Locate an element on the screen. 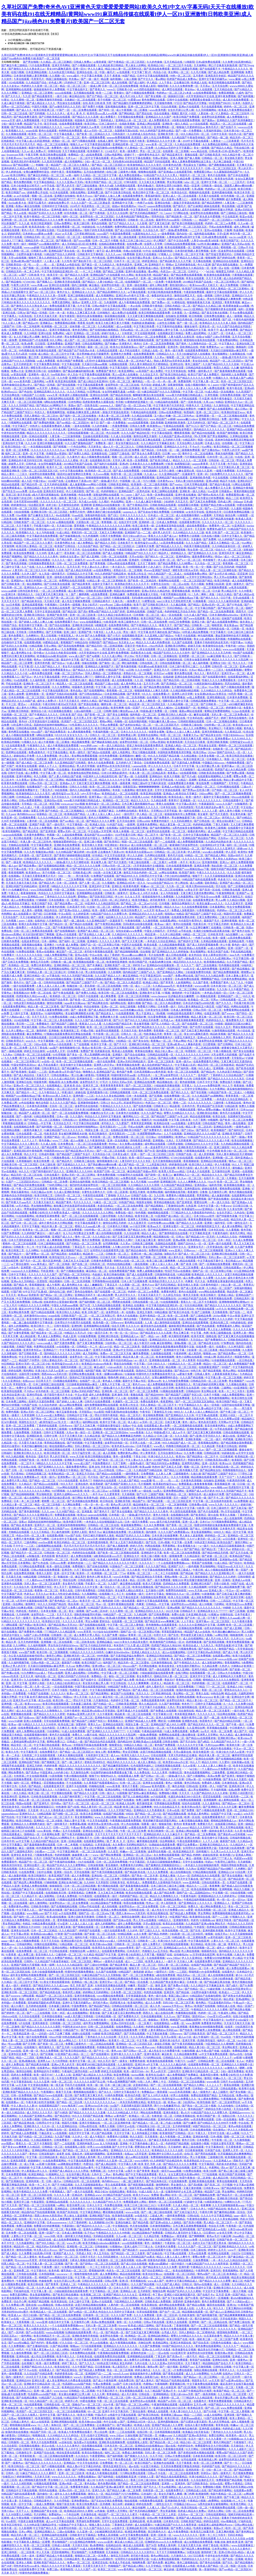  性欧美高清 is located at coordinates (50, 1133).